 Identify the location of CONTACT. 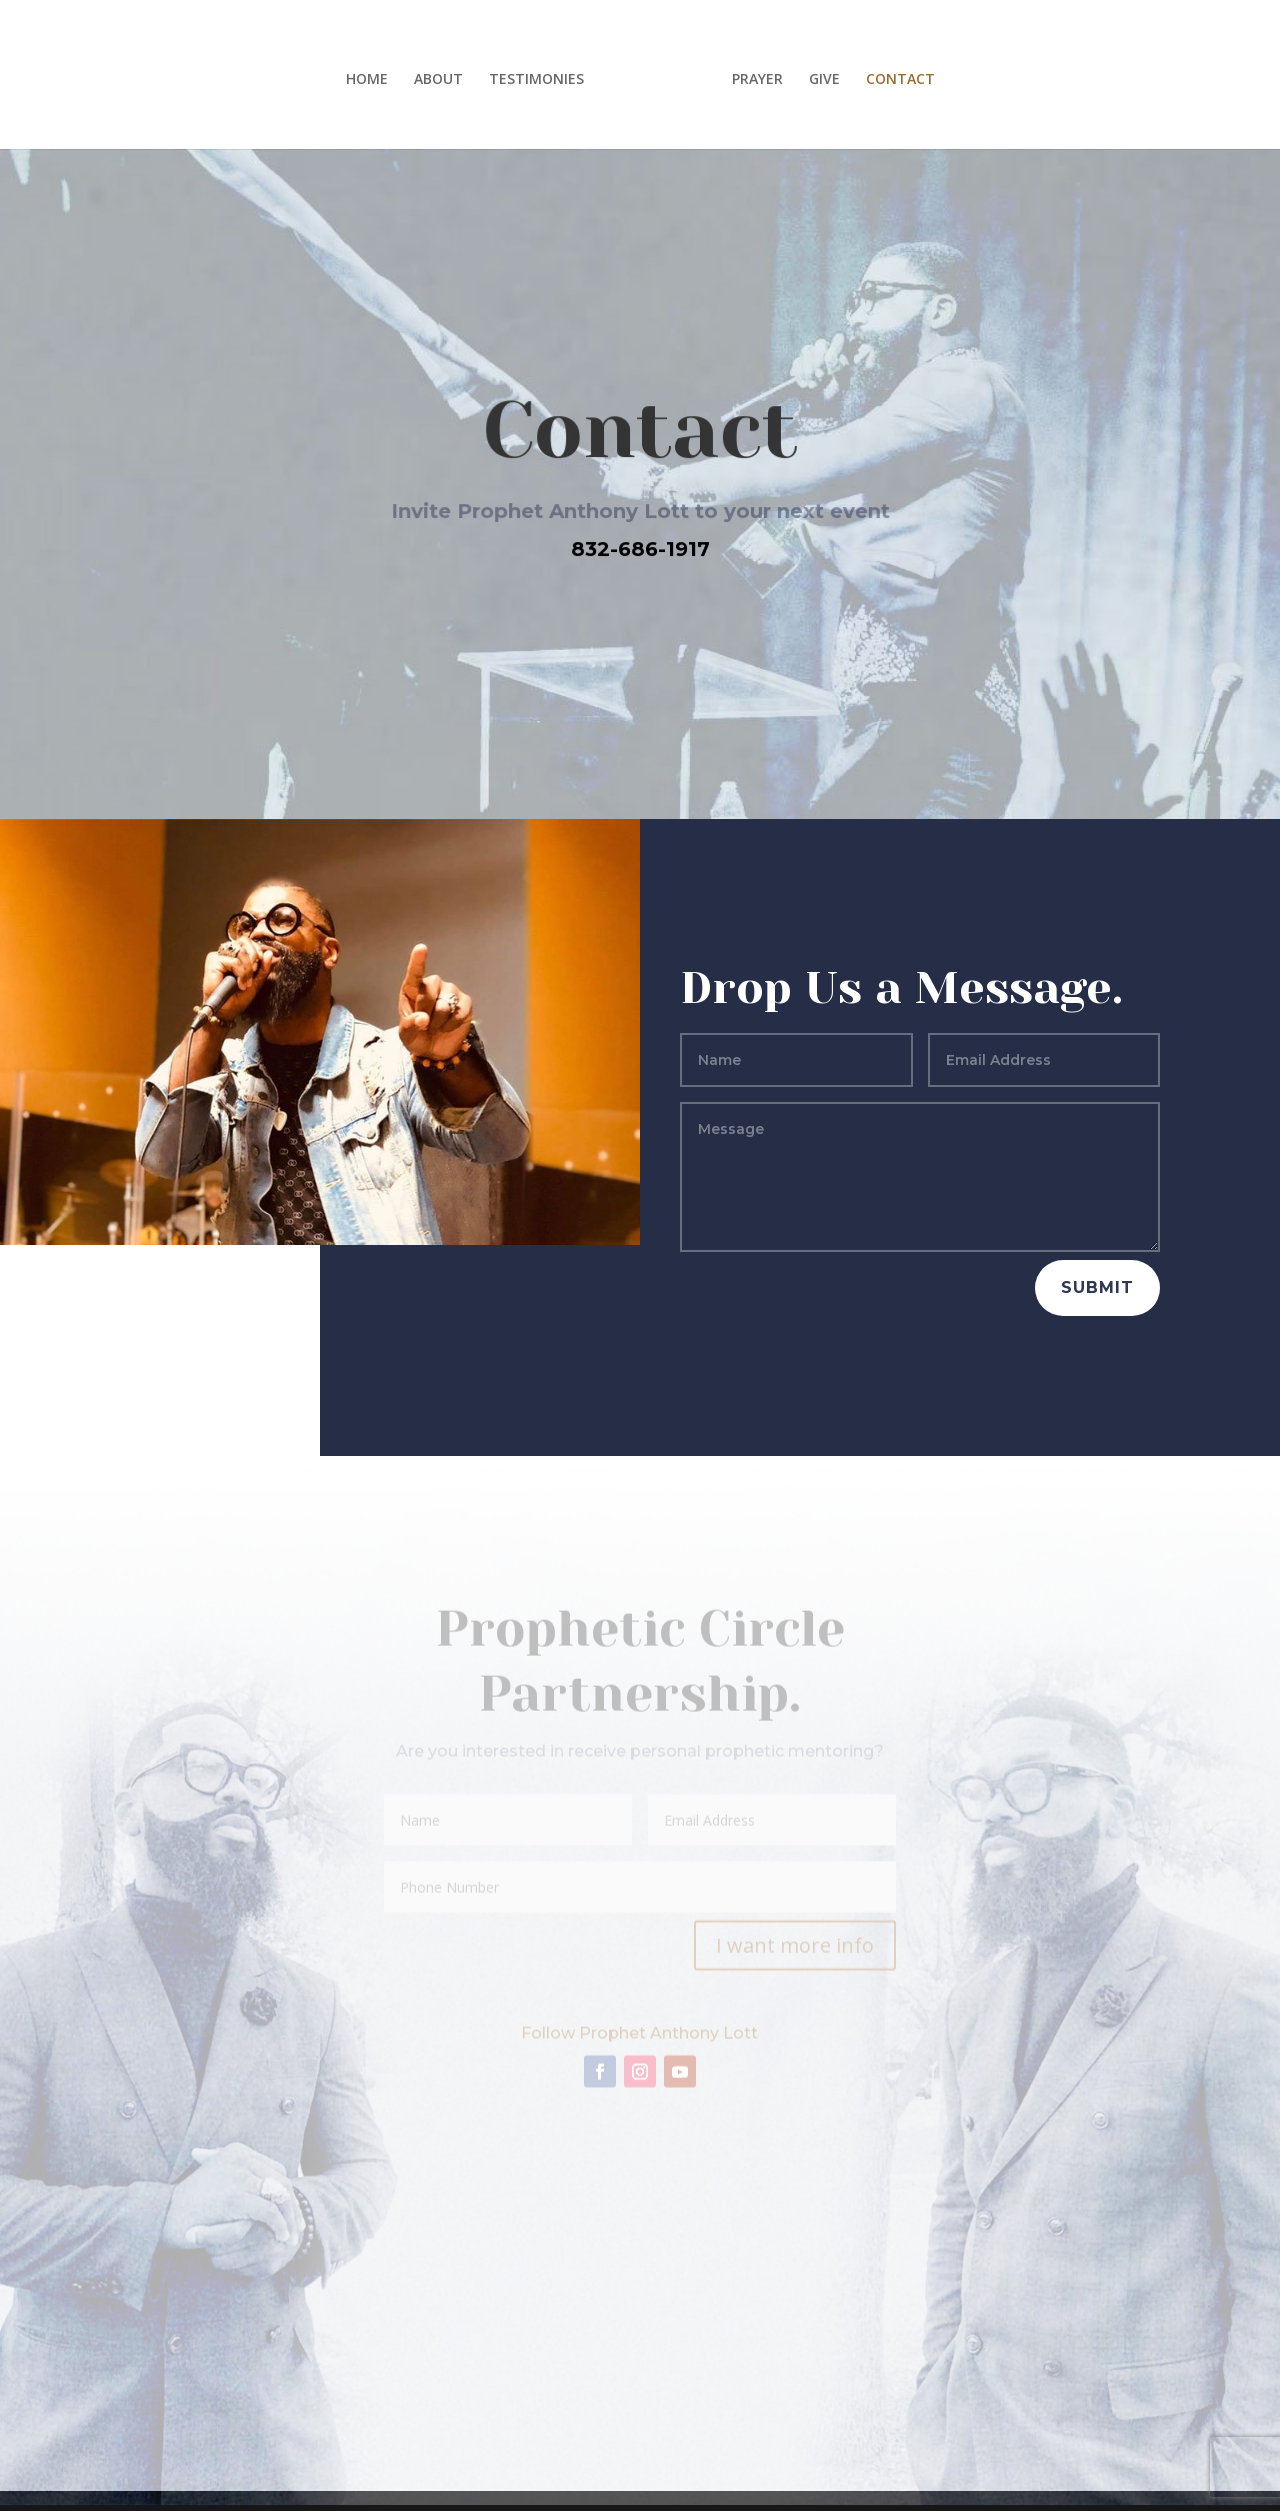
(900, 80).